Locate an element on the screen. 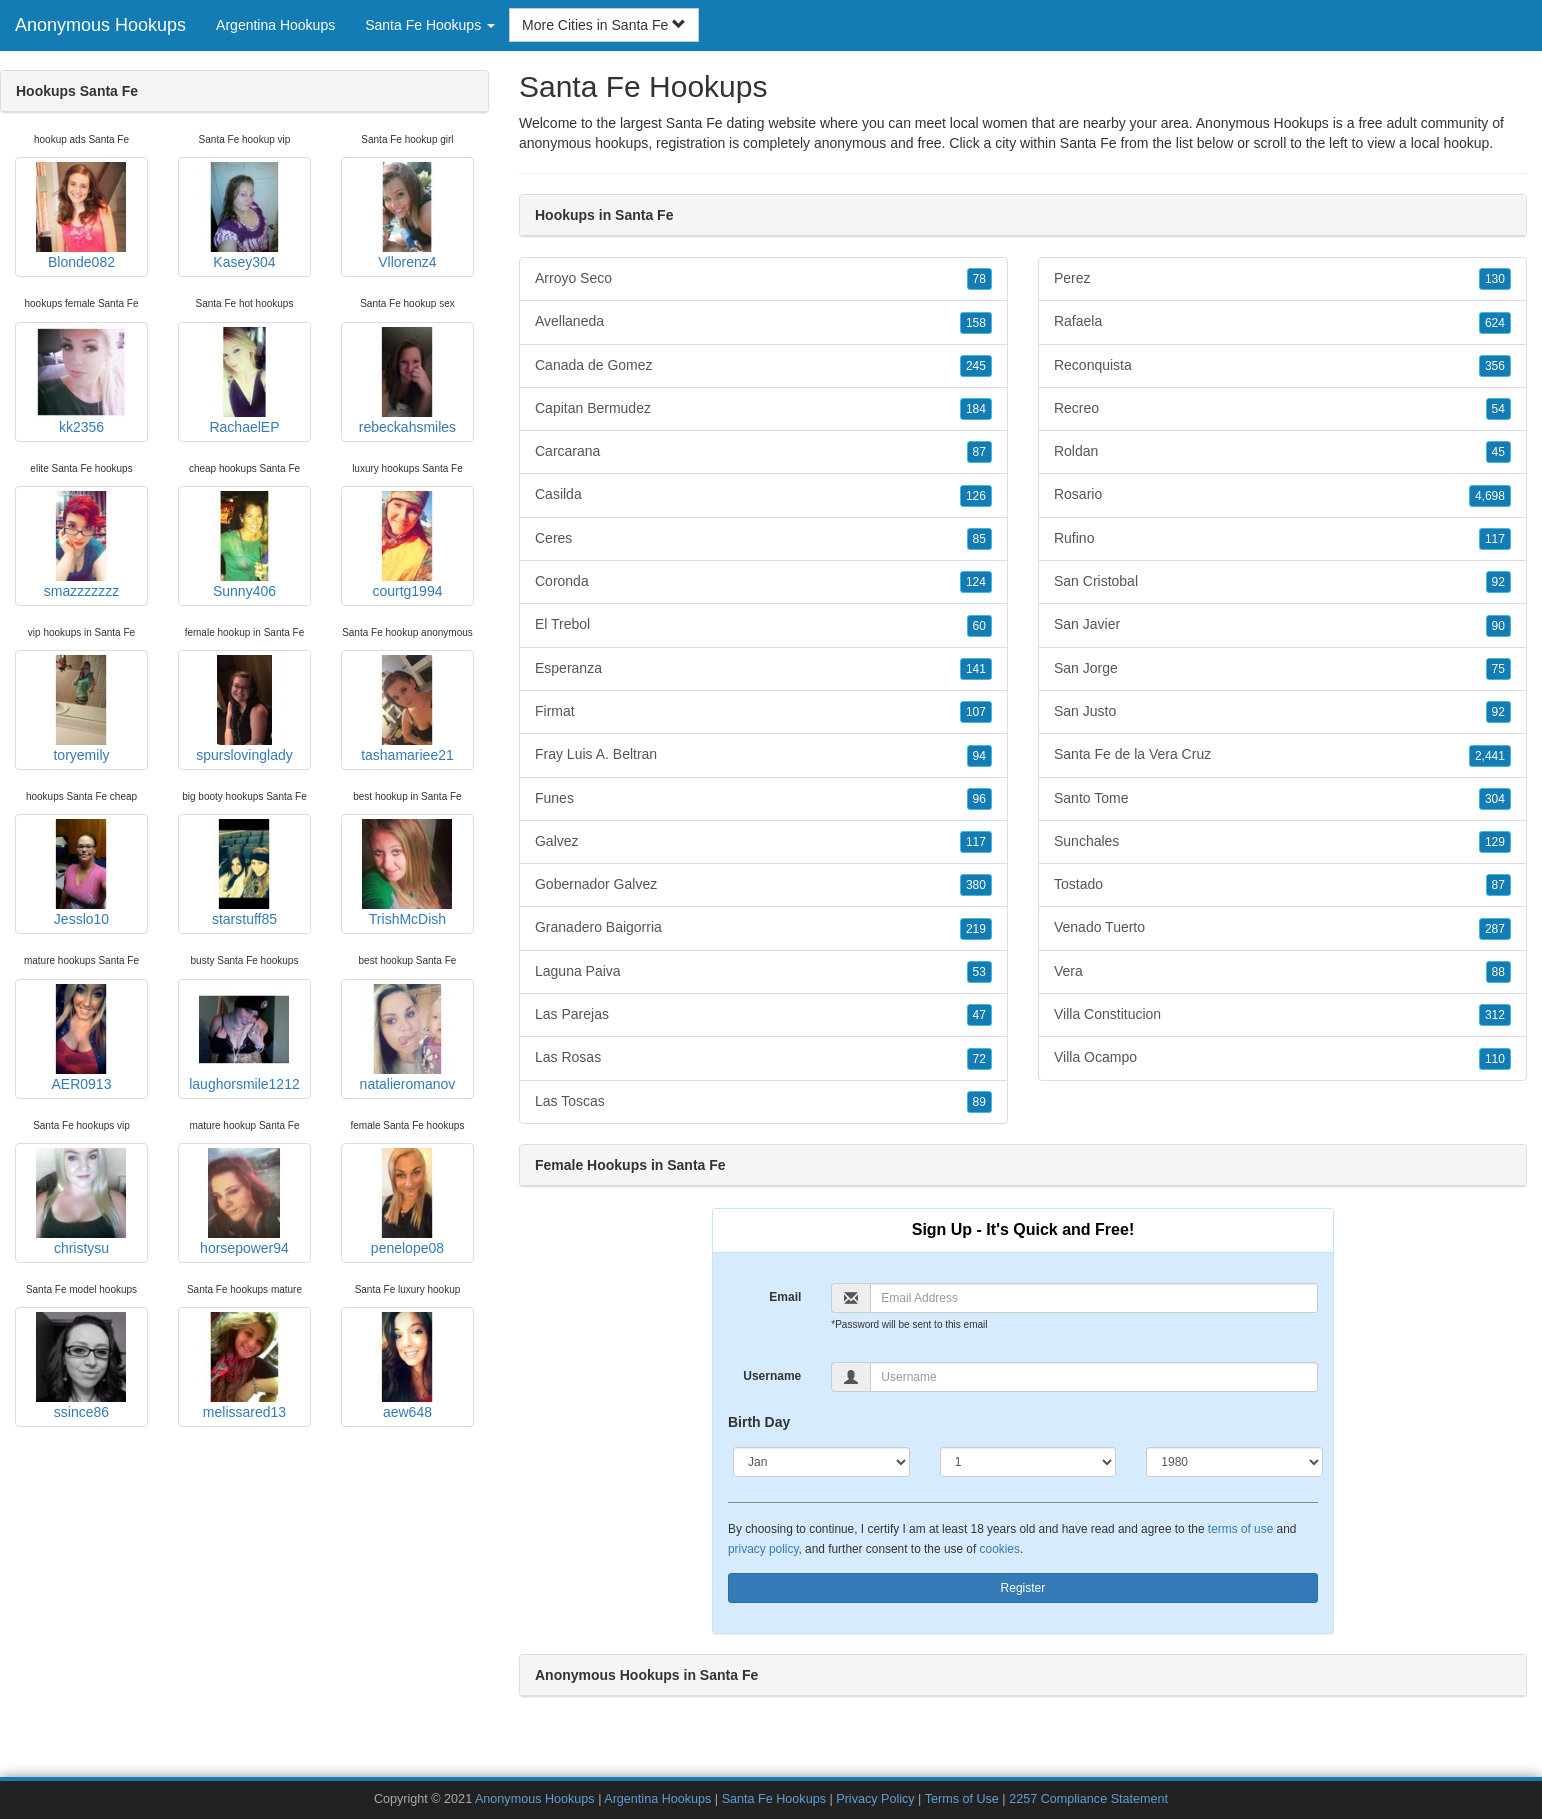 Image resolution: width=1542 pixels, height=1819 pixels. tashamariee21 is located at coordinates (407, 709).